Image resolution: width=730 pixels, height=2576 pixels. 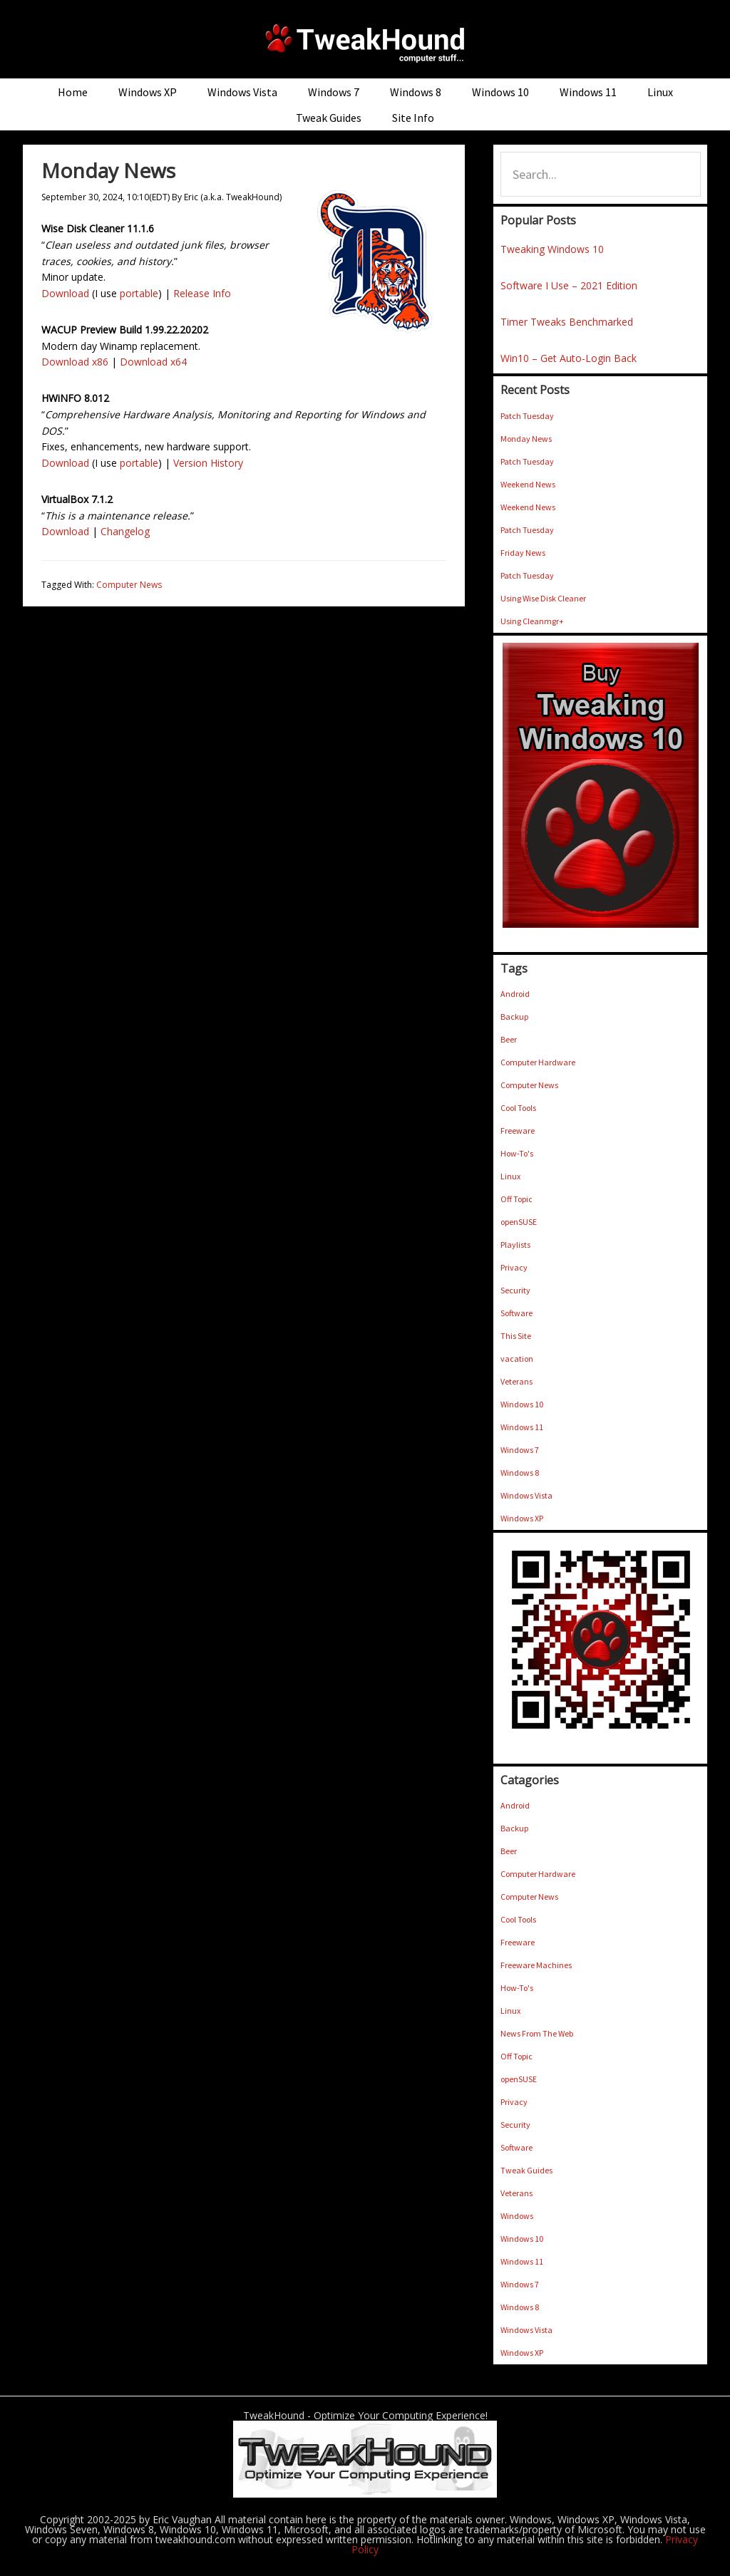 I want to click on Cool Tools, so click(x=518, y=1107).